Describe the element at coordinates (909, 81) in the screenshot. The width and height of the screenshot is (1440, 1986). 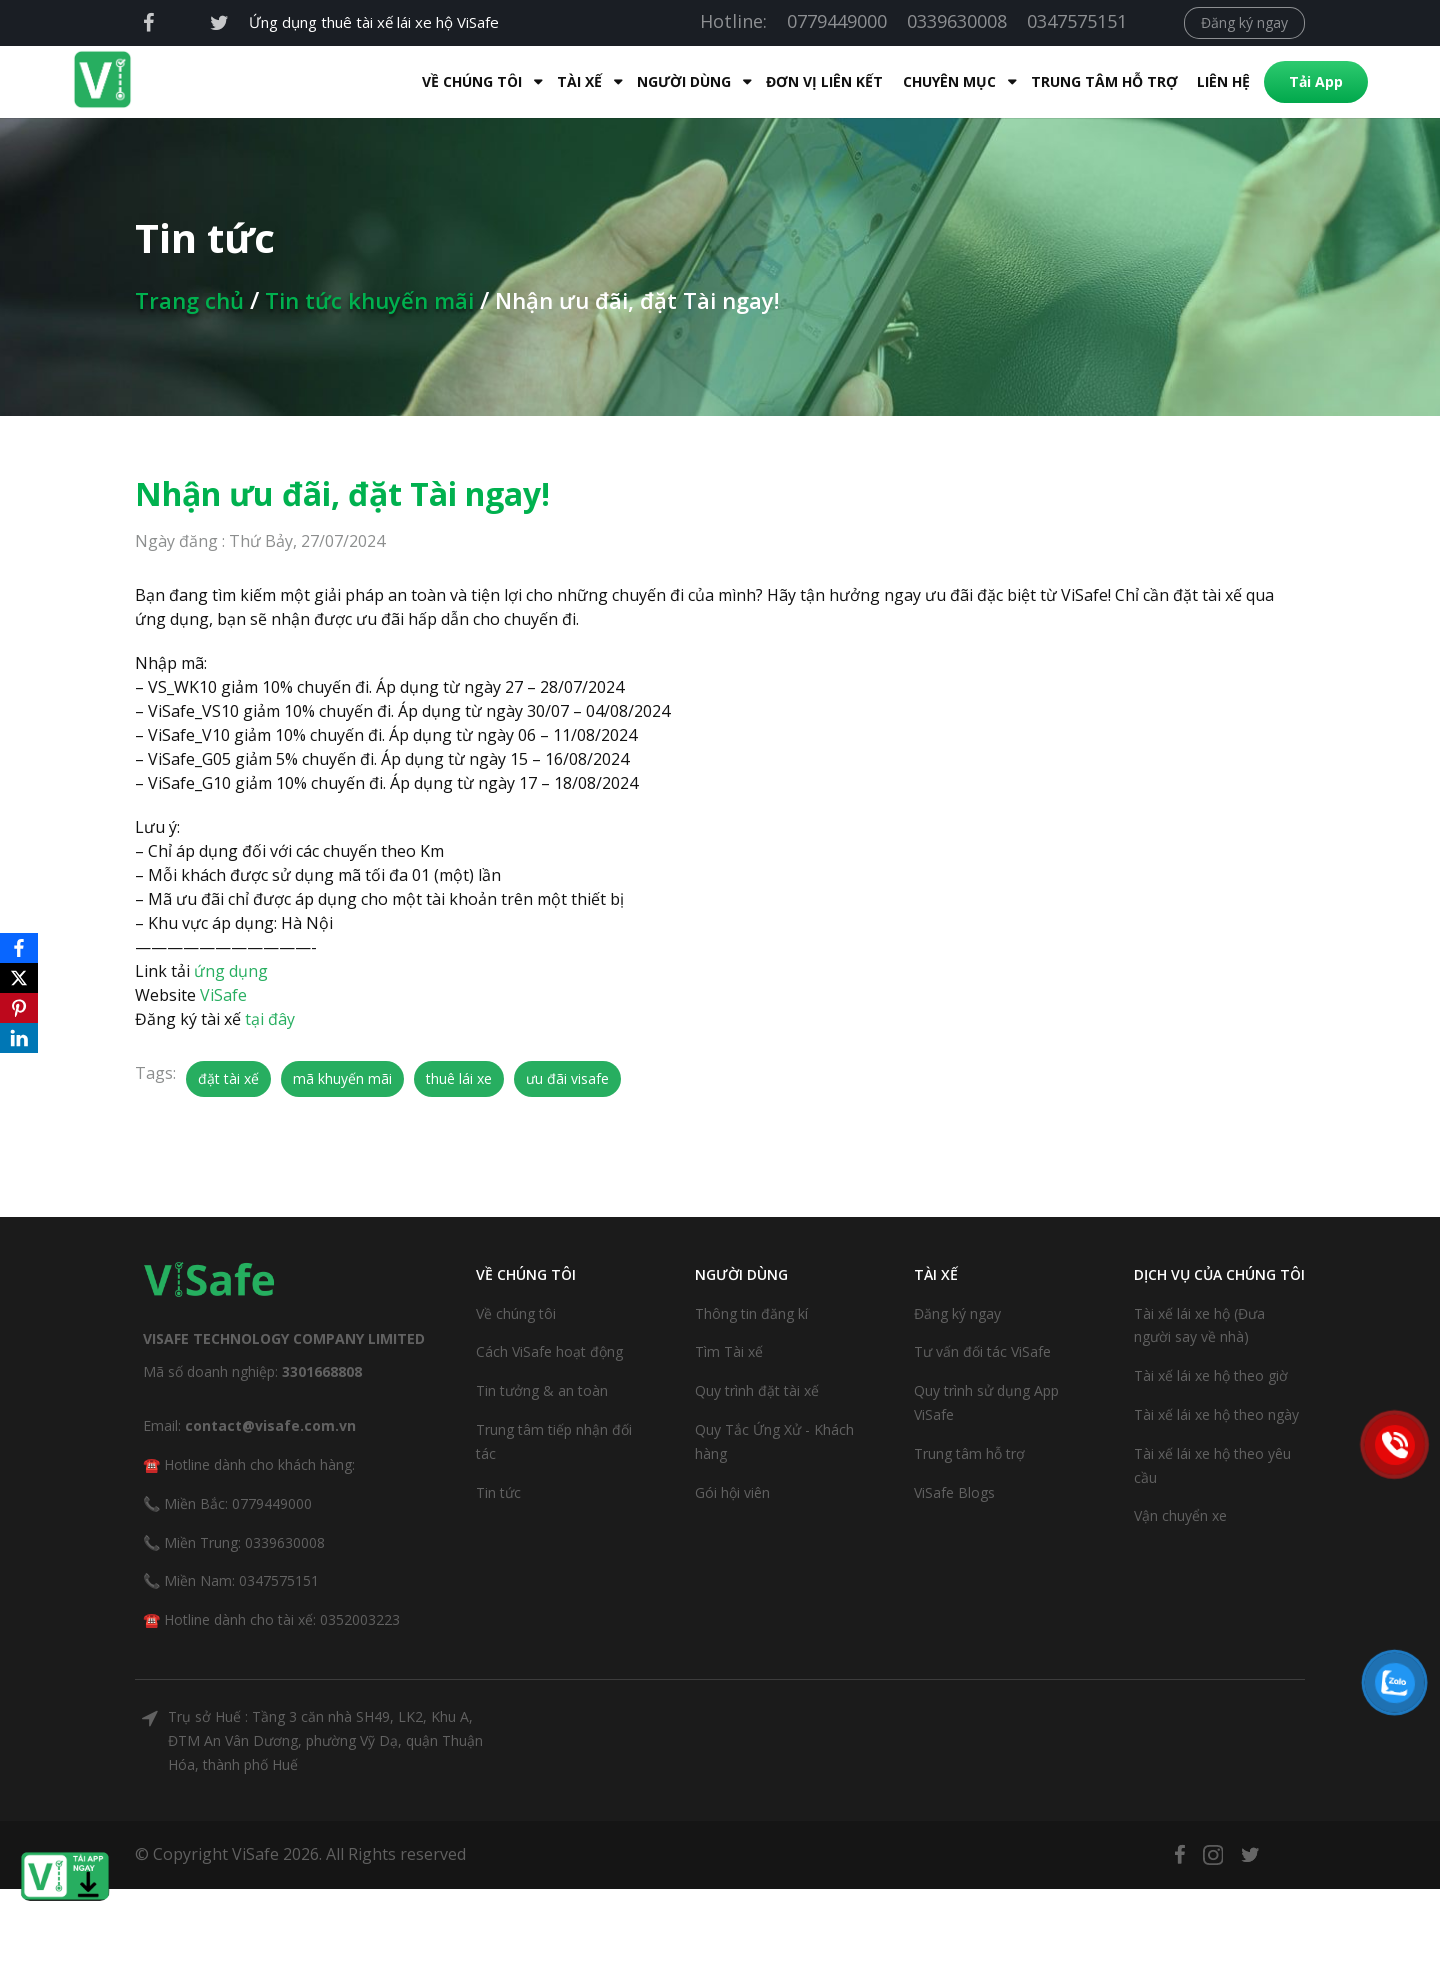
I see `Chuyên mục` at that location.